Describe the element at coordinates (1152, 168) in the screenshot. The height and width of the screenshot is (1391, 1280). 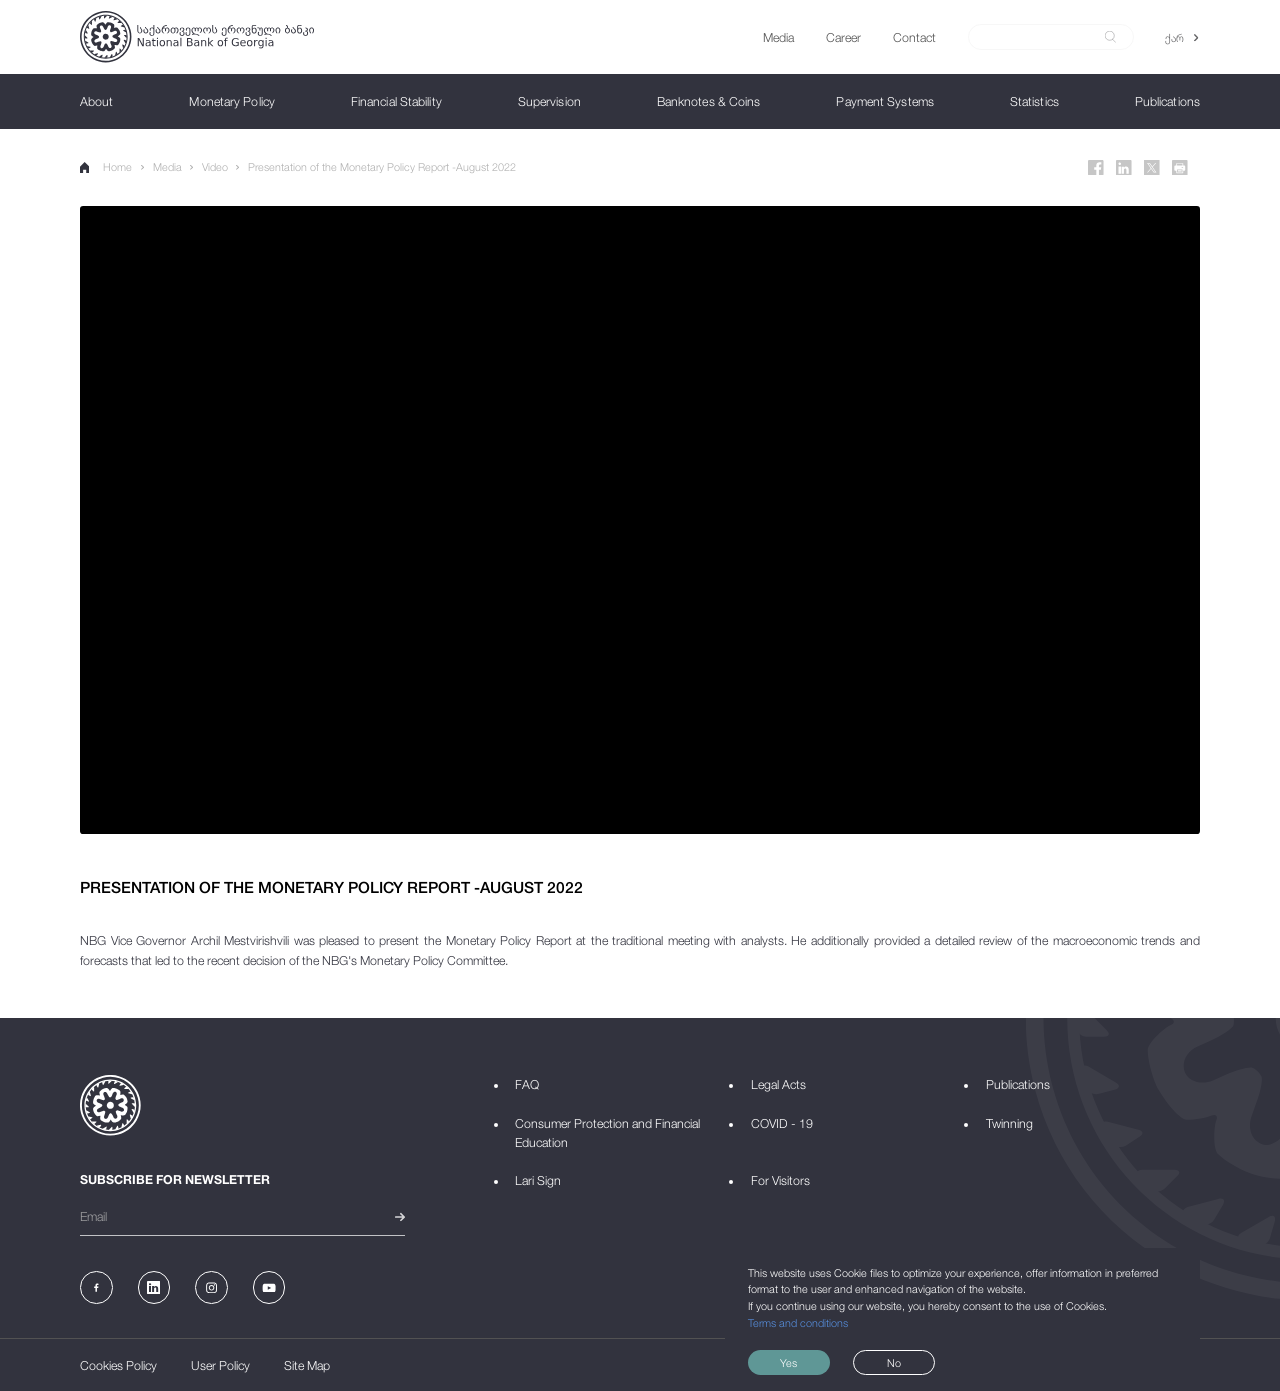
I see `[Twitter]` at that location.